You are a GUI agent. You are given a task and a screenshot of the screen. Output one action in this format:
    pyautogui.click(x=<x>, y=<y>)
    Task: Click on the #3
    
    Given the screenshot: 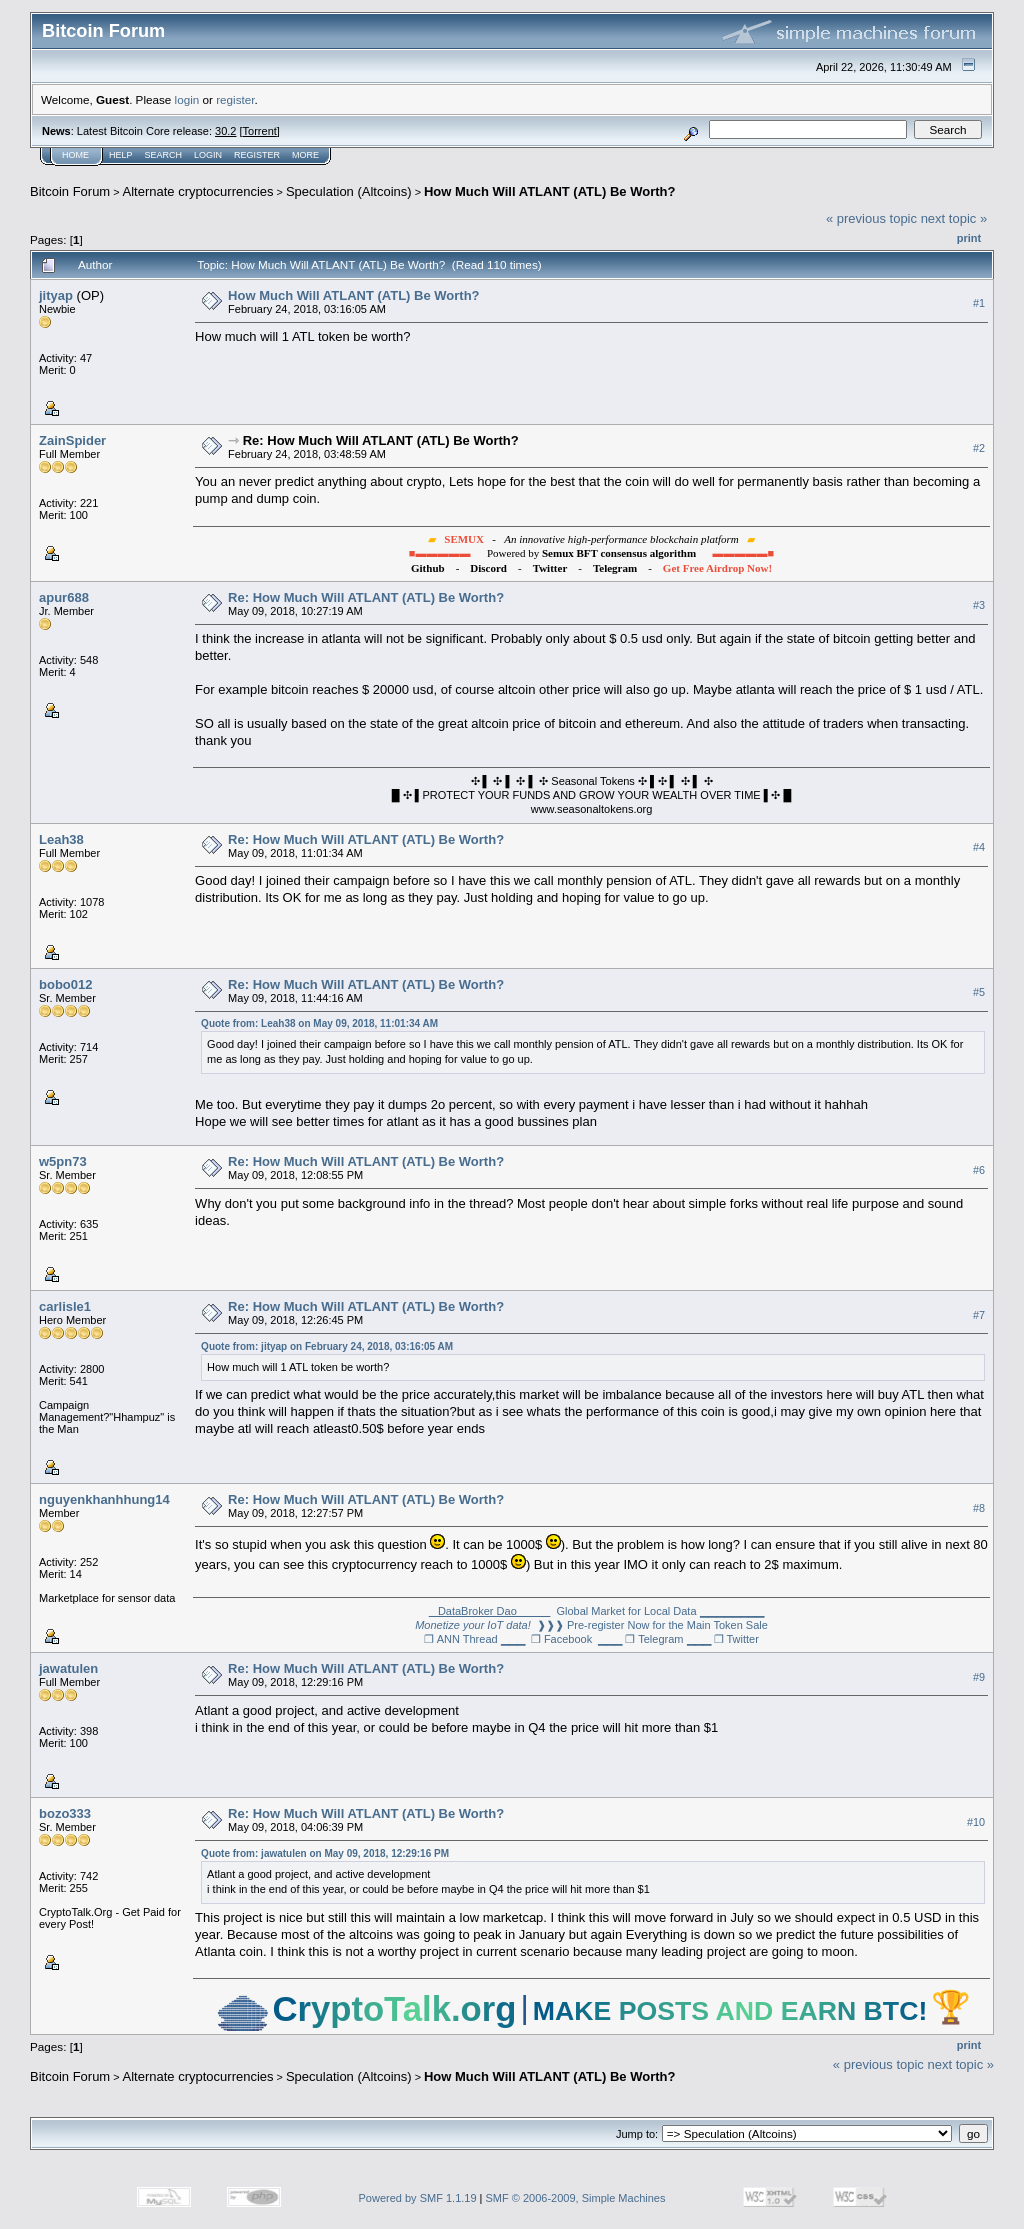 What is the action you would take?
    pyautogui.click(x=979, y=605)
    